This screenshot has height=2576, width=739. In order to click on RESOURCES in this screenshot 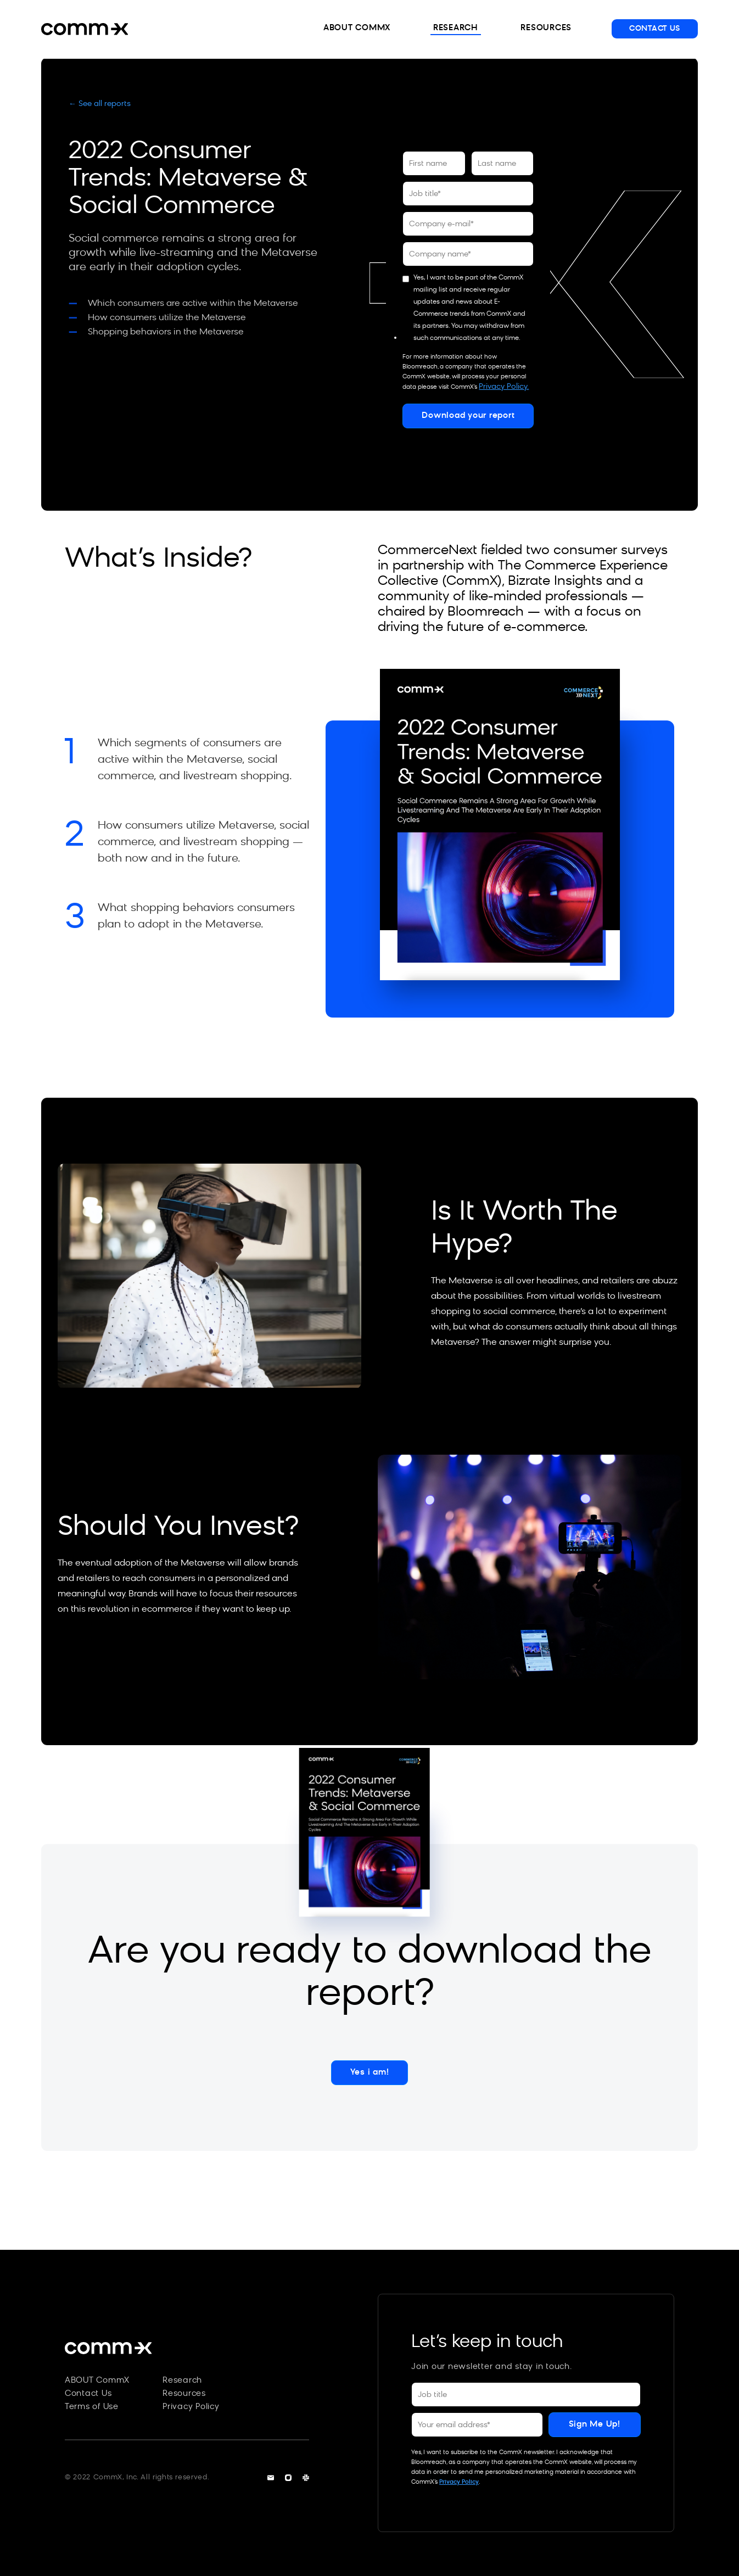, I will do `click(544, 28)`.